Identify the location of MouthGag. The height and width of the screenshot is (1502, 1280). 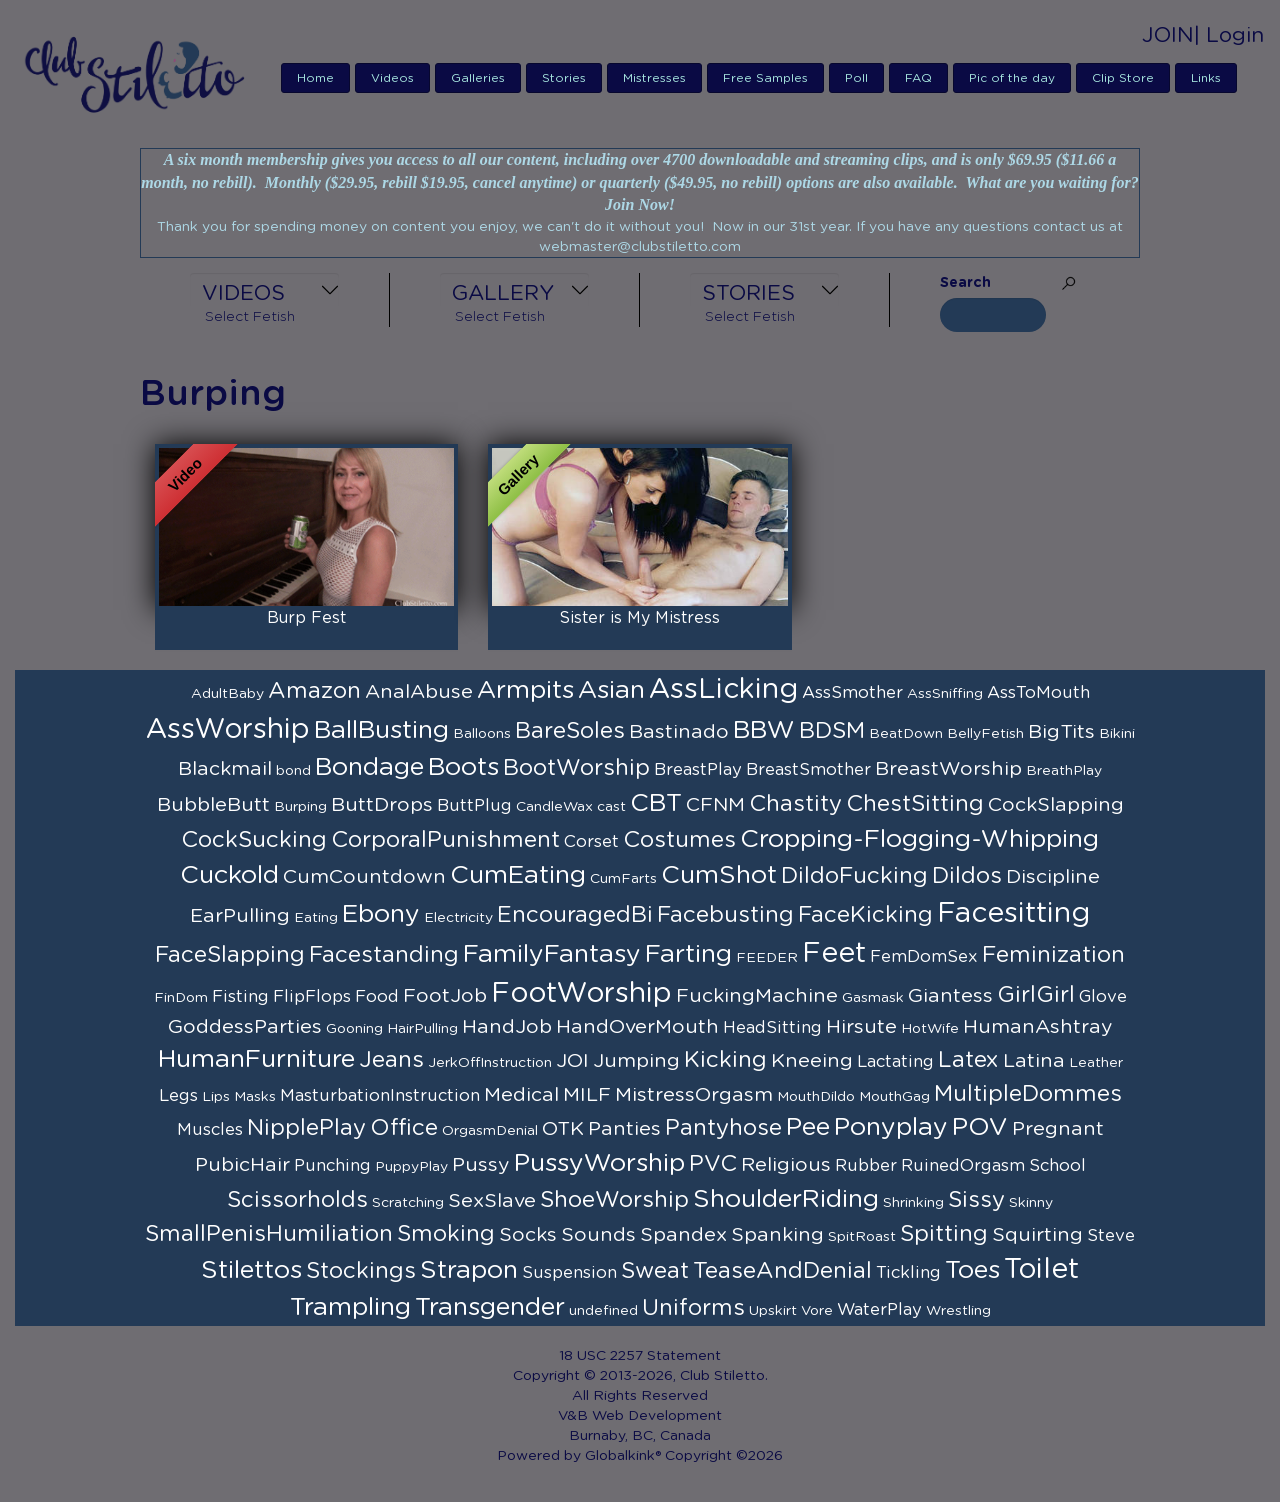
(894, 1097).